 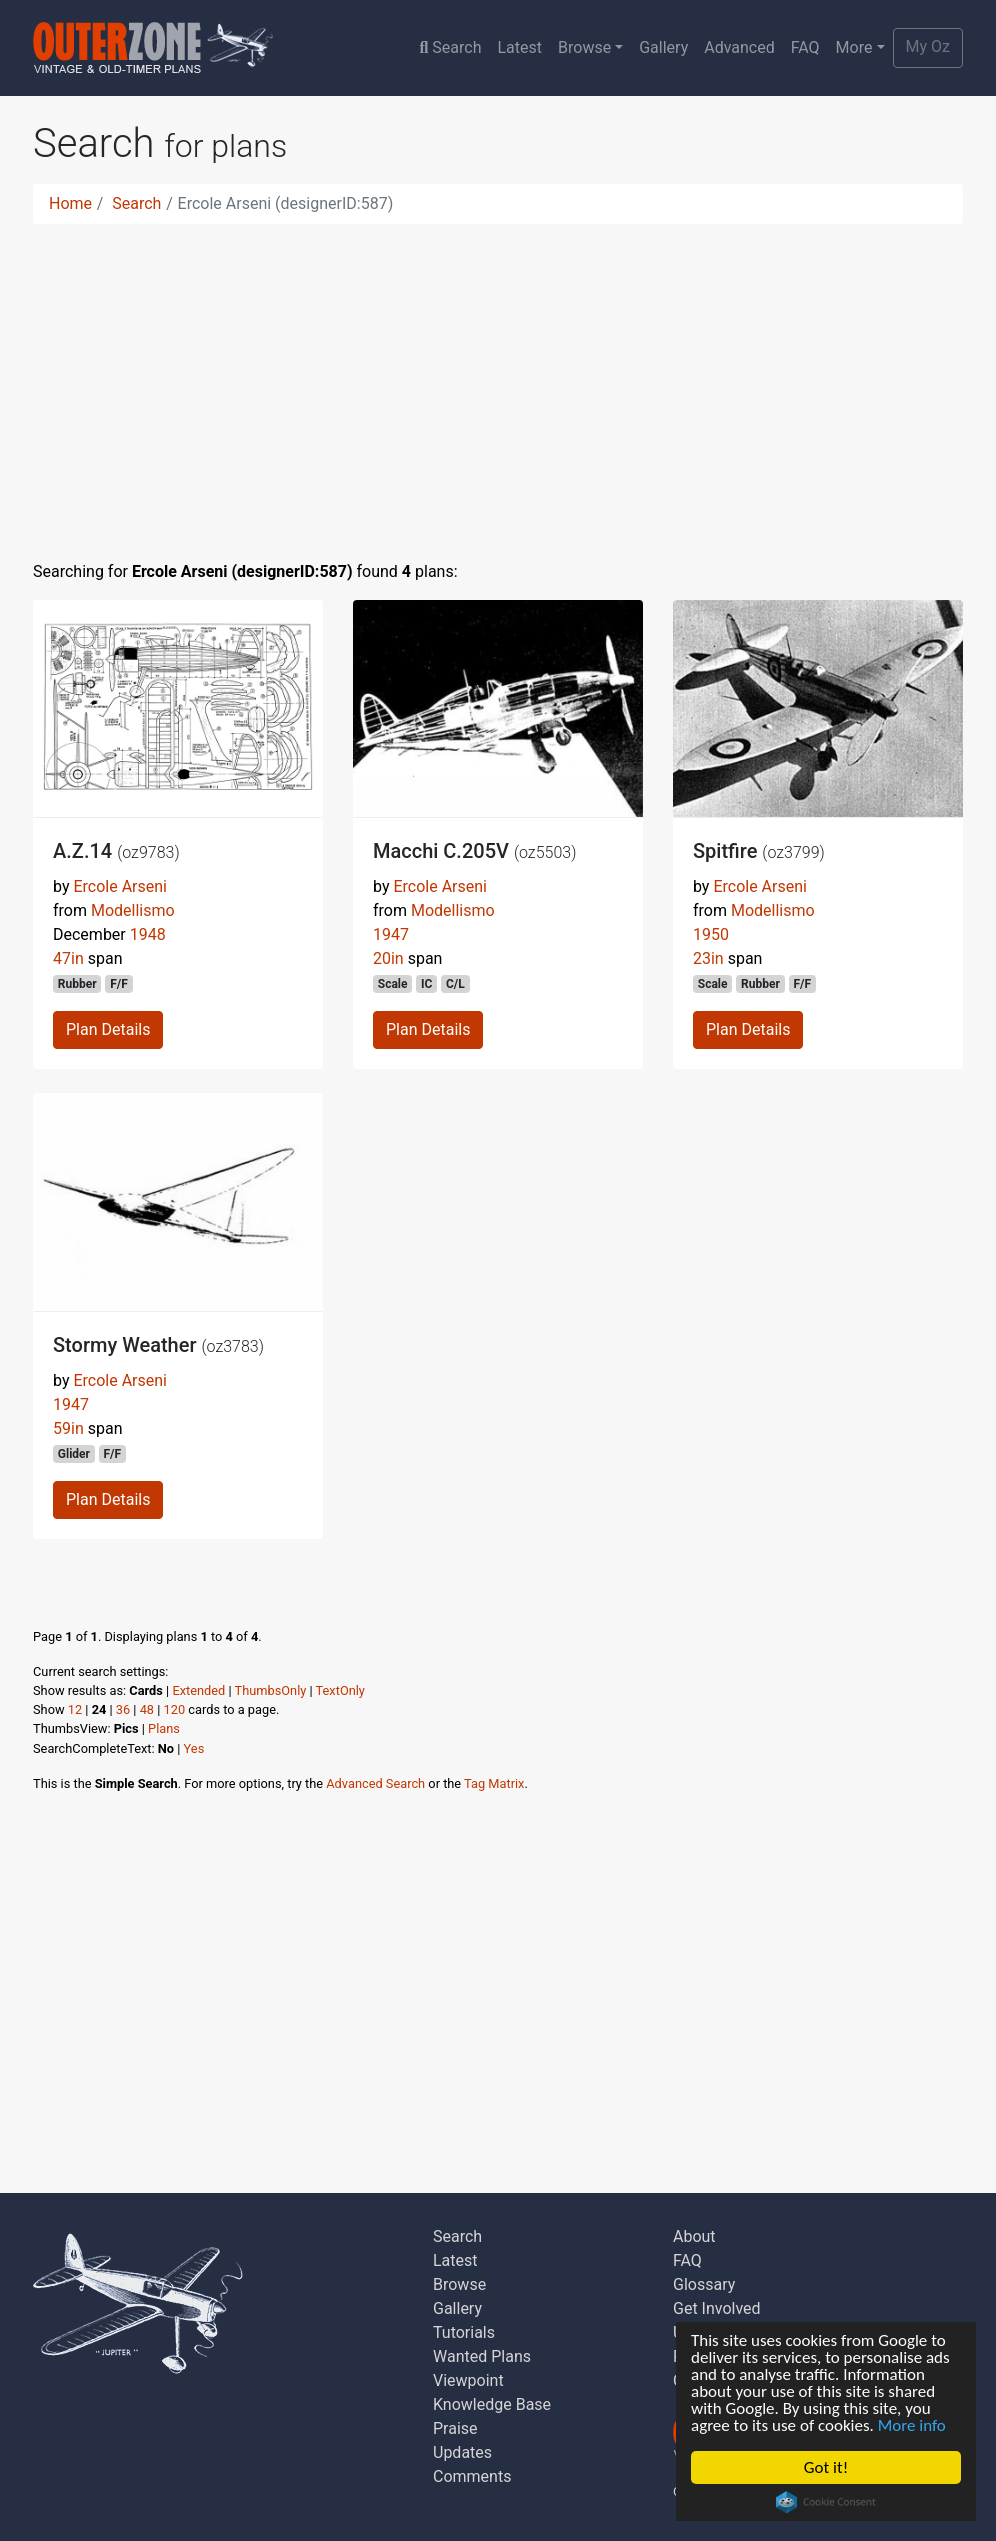 I want to click on Extended, so click(x=198, y=1690).